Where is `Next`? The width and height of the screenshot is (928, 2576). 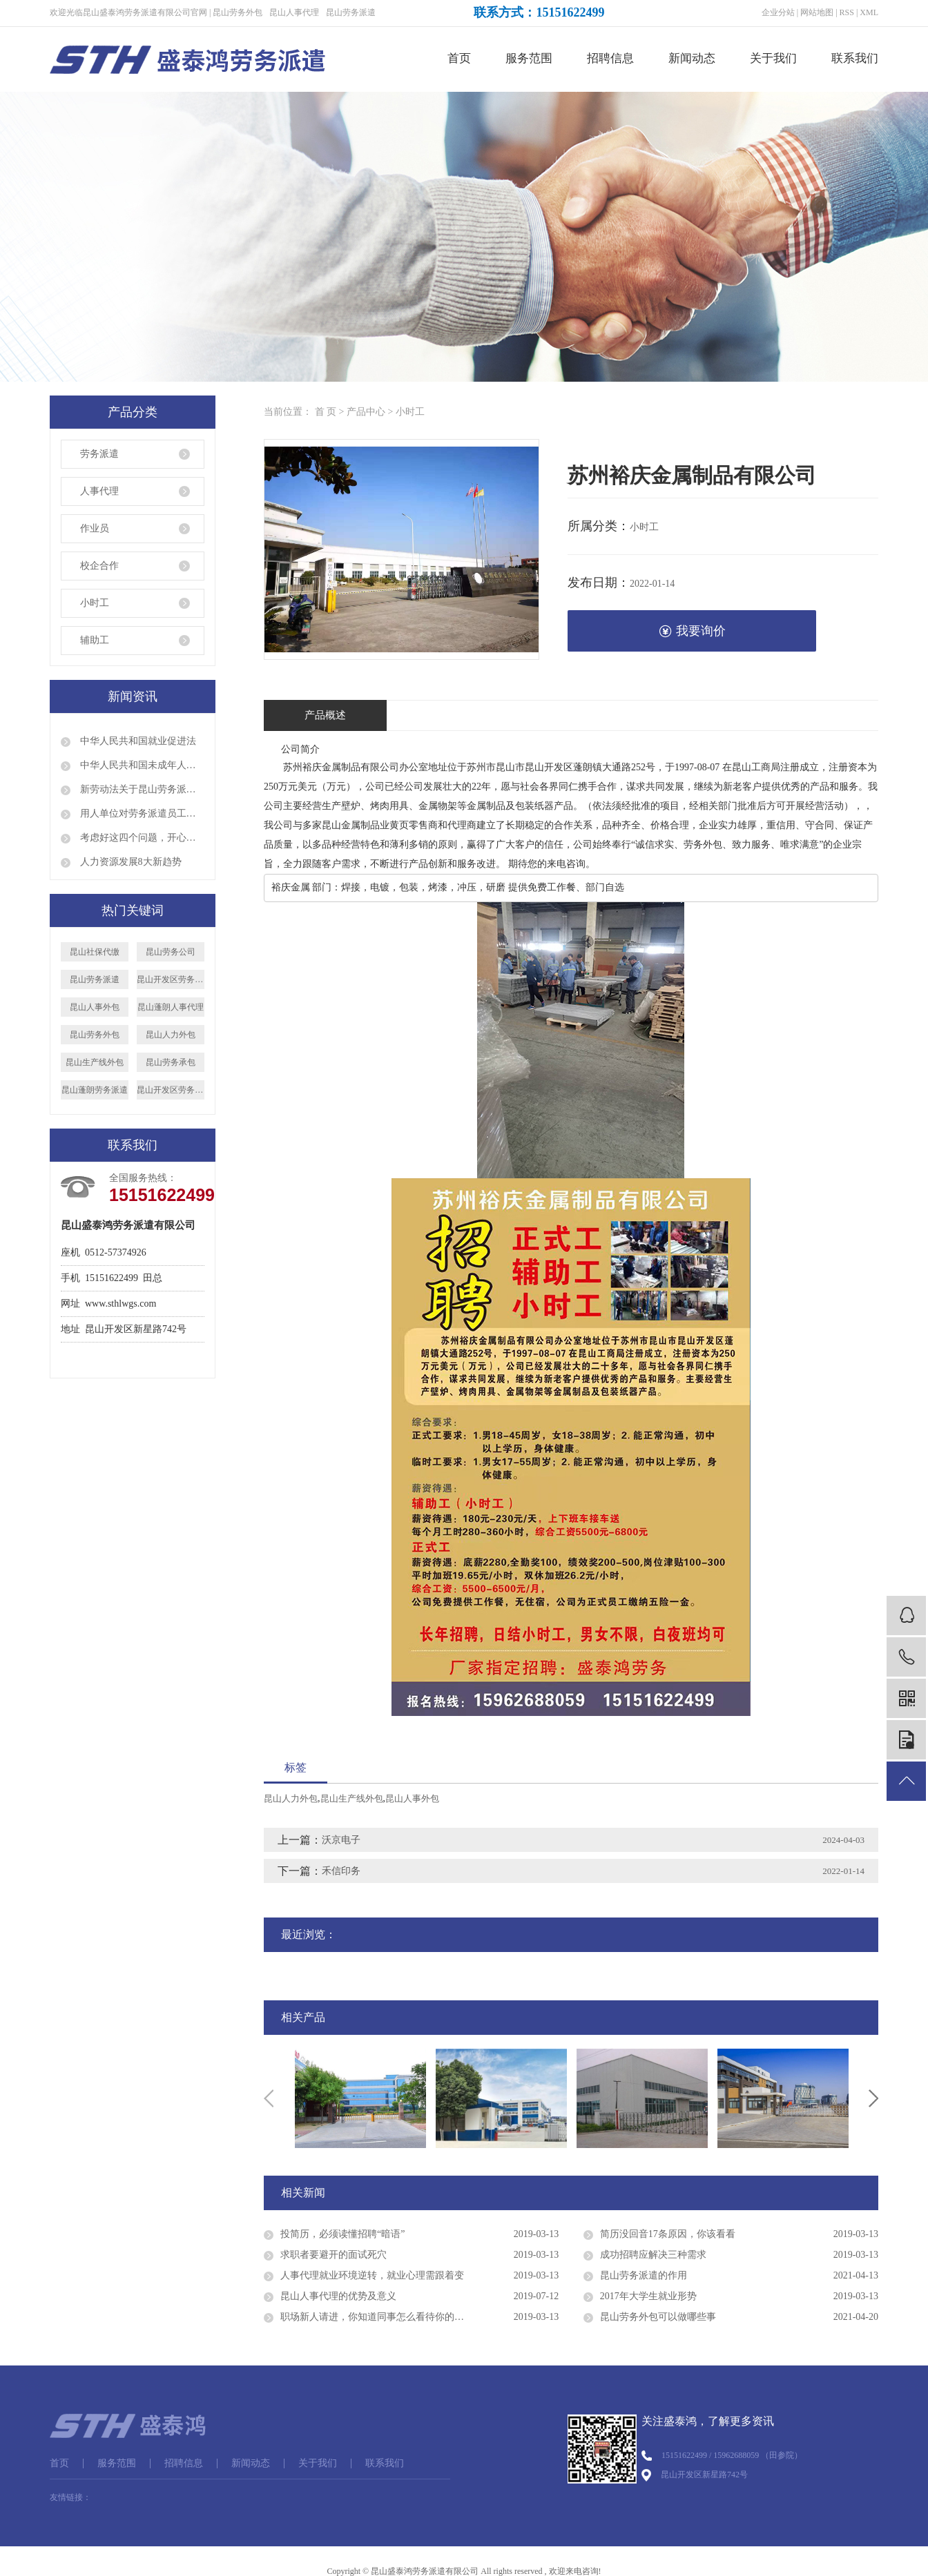 Next is located at coordinates (873, 2098).